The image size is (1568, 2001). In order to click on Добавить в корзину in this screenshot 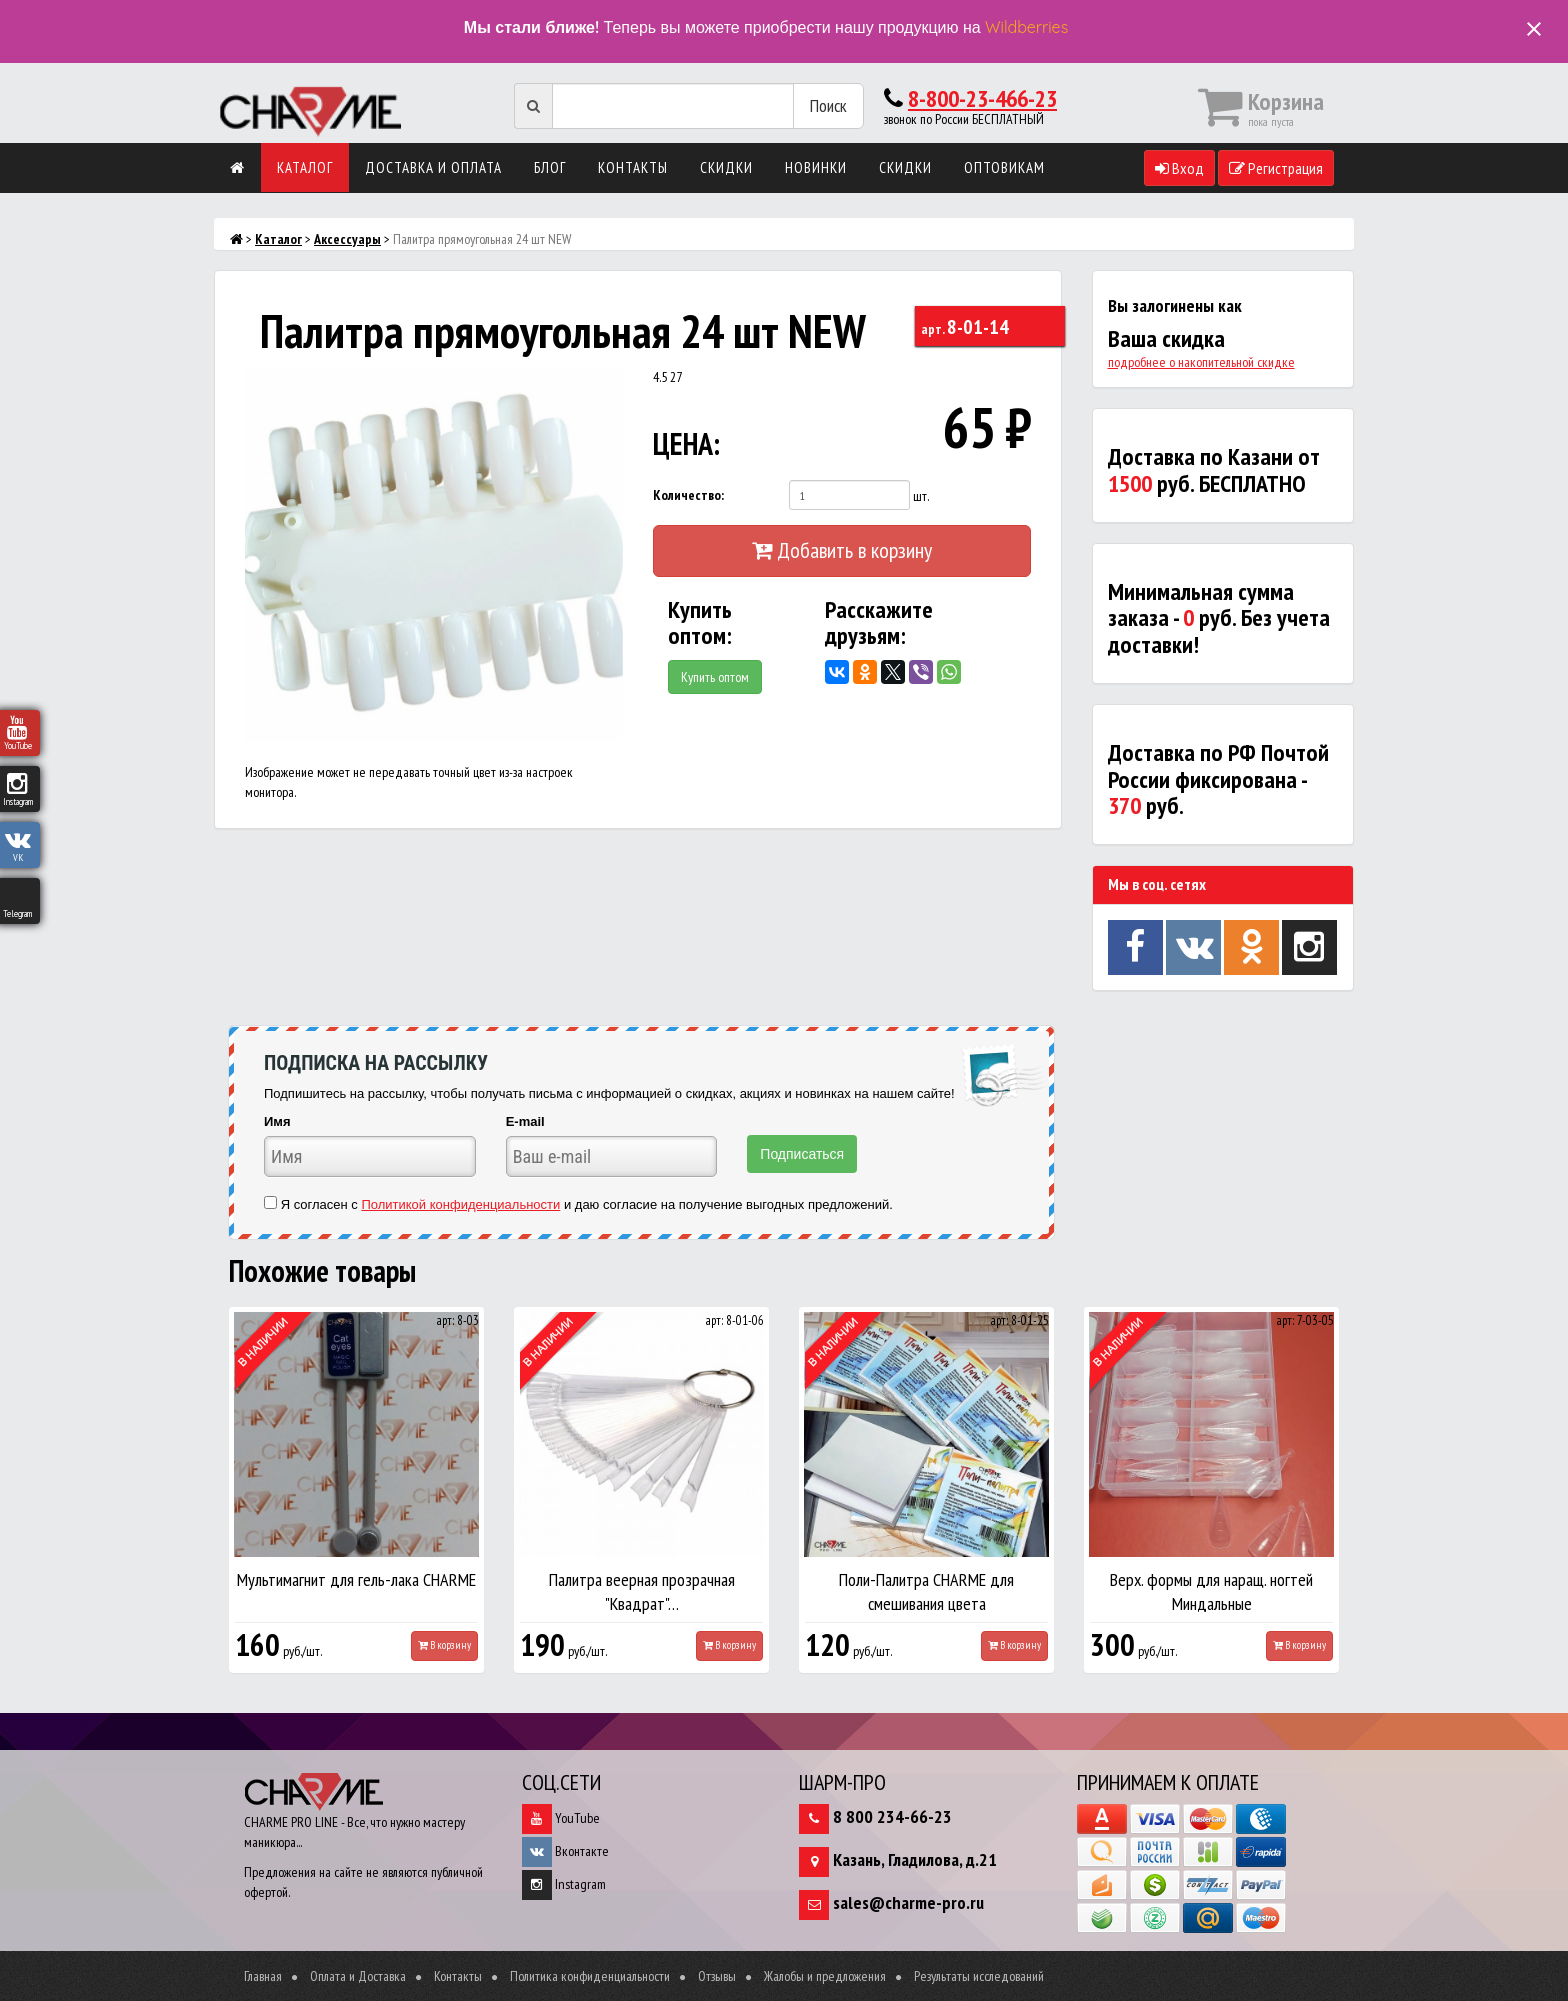, I will do `click(842, 550)`.